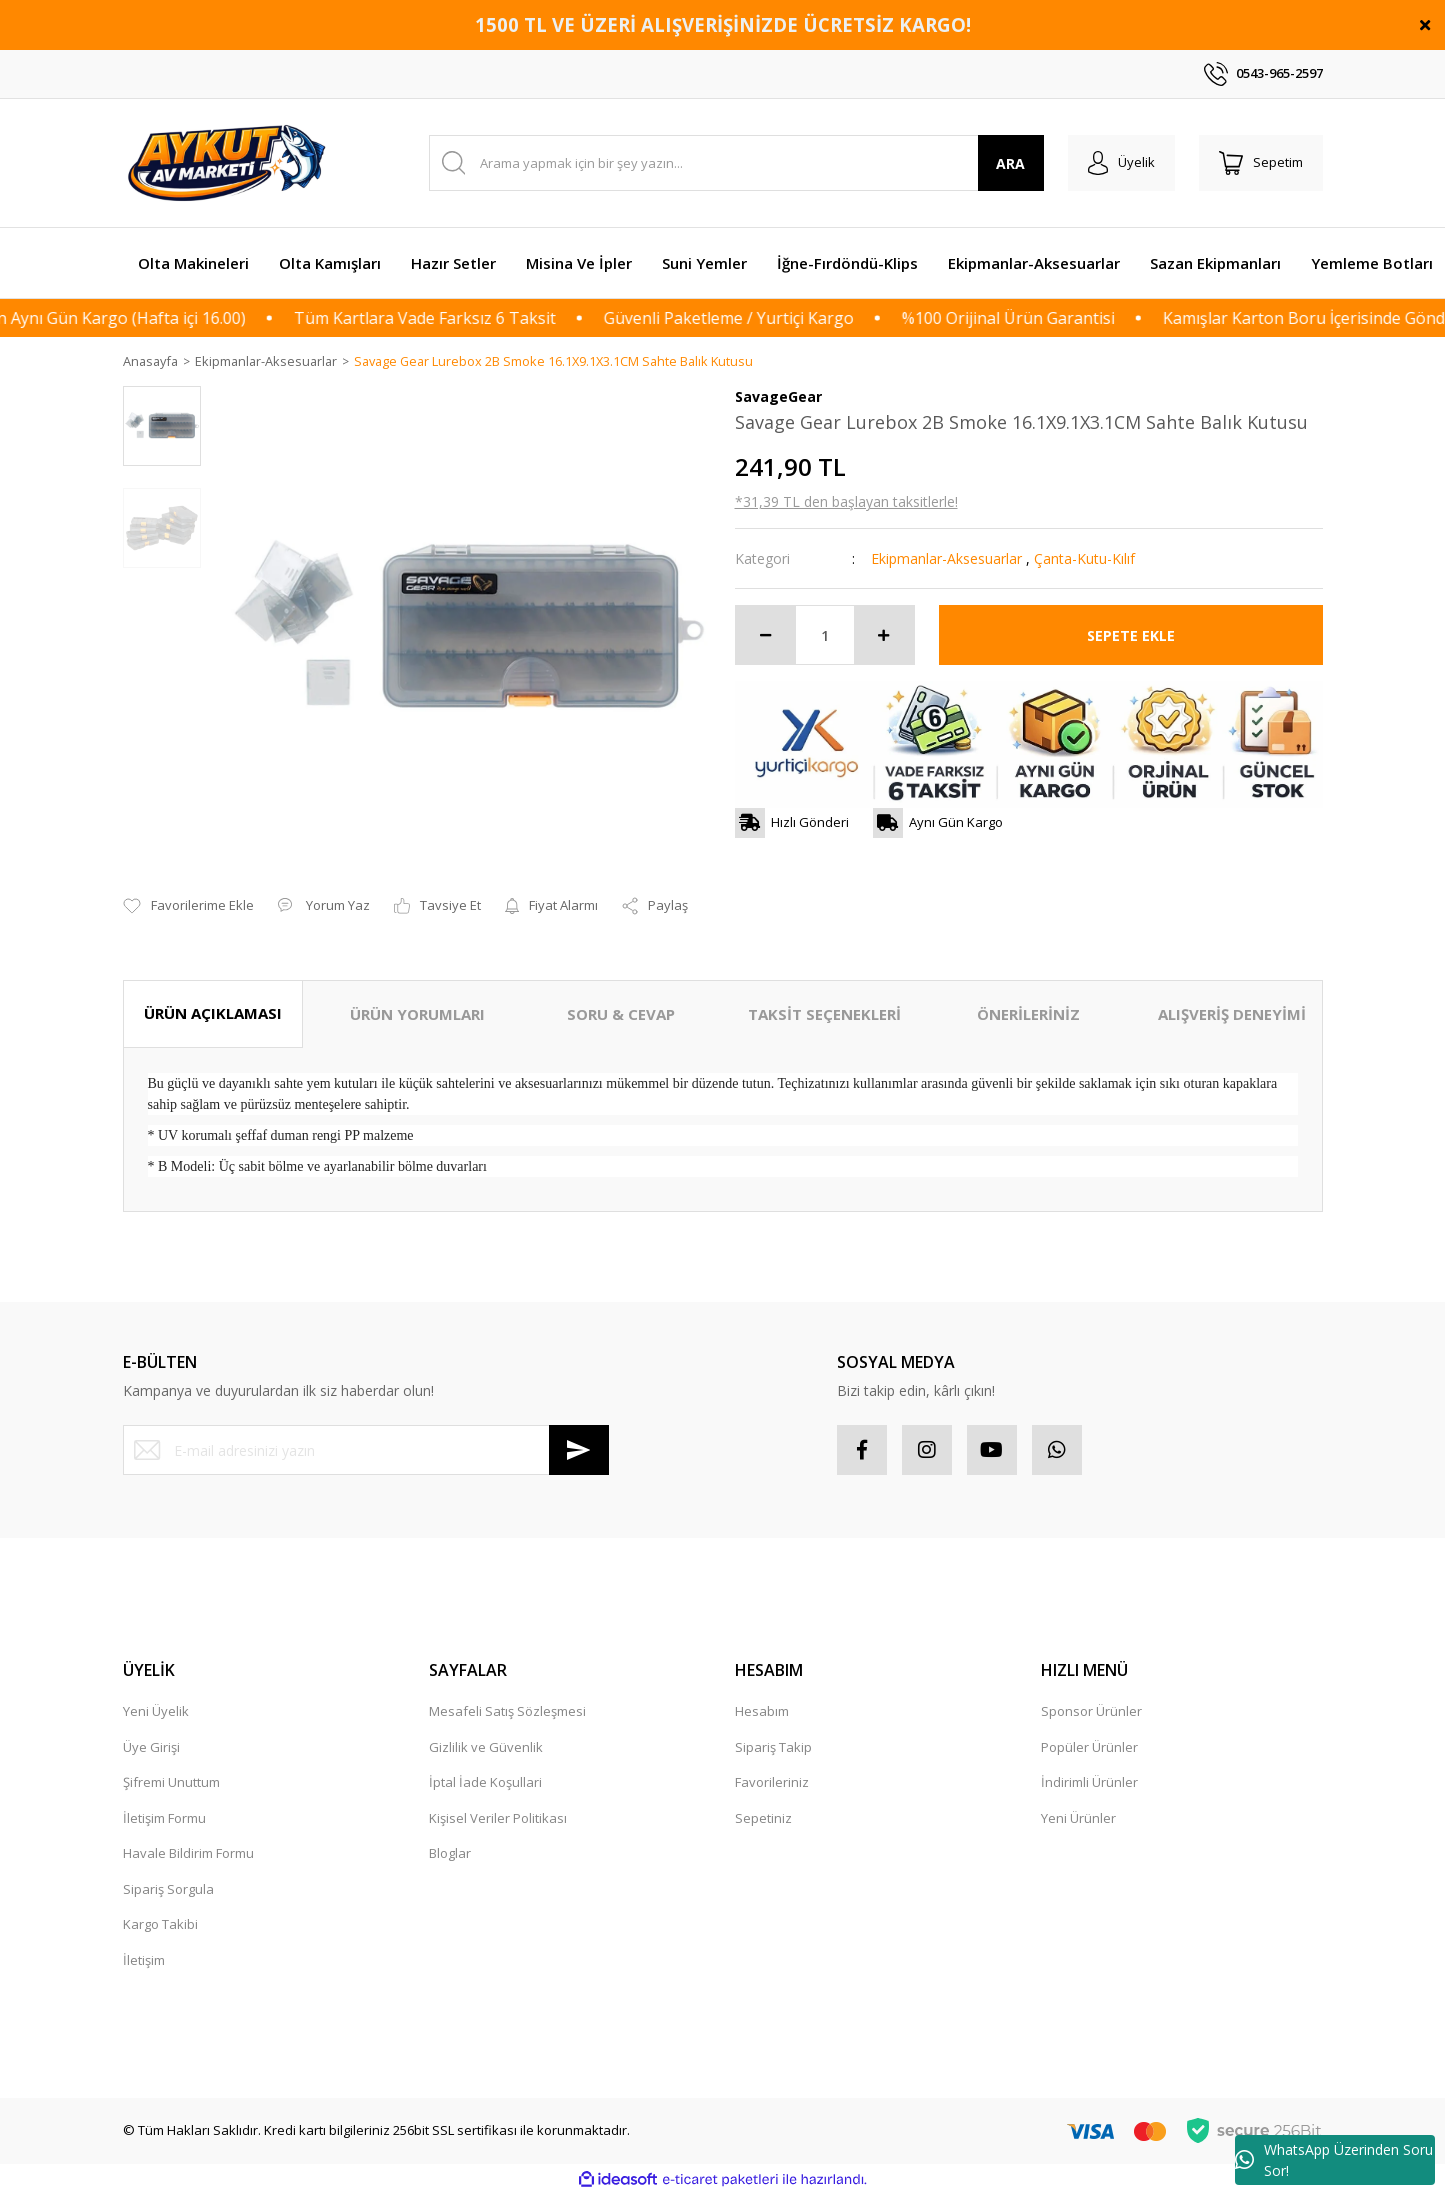  What do you see at coordinates (884, 636) in the screenshot?
I see `[Increase Quantity]` at bounding box center [884, 636].